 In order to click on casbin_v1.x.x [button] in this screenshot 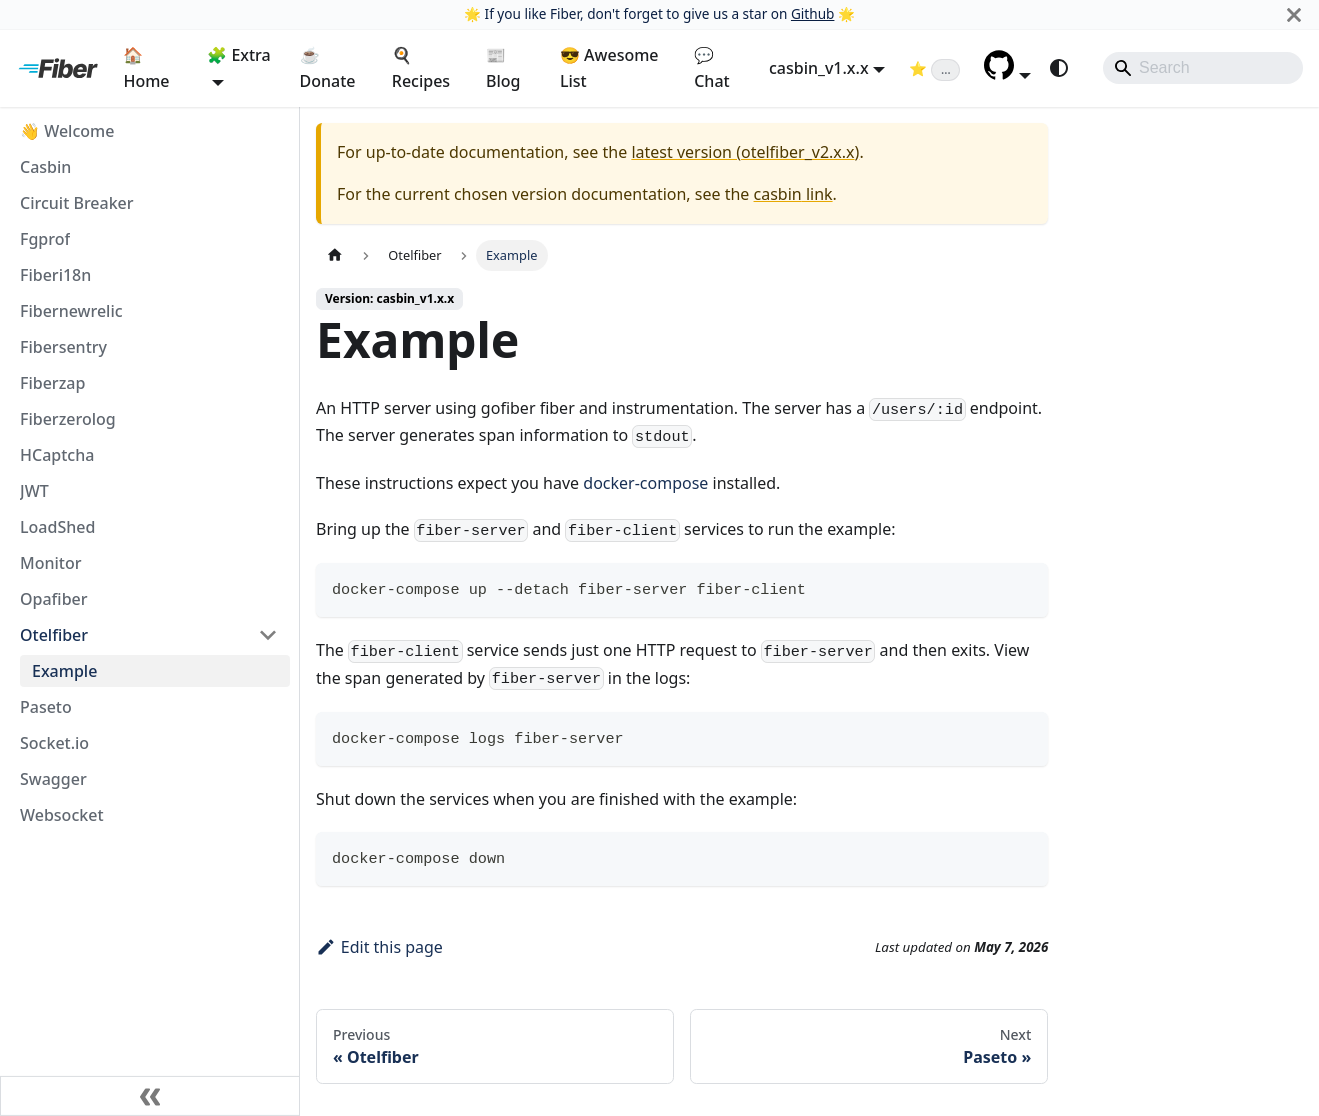, I will do `click(819, 68)`.